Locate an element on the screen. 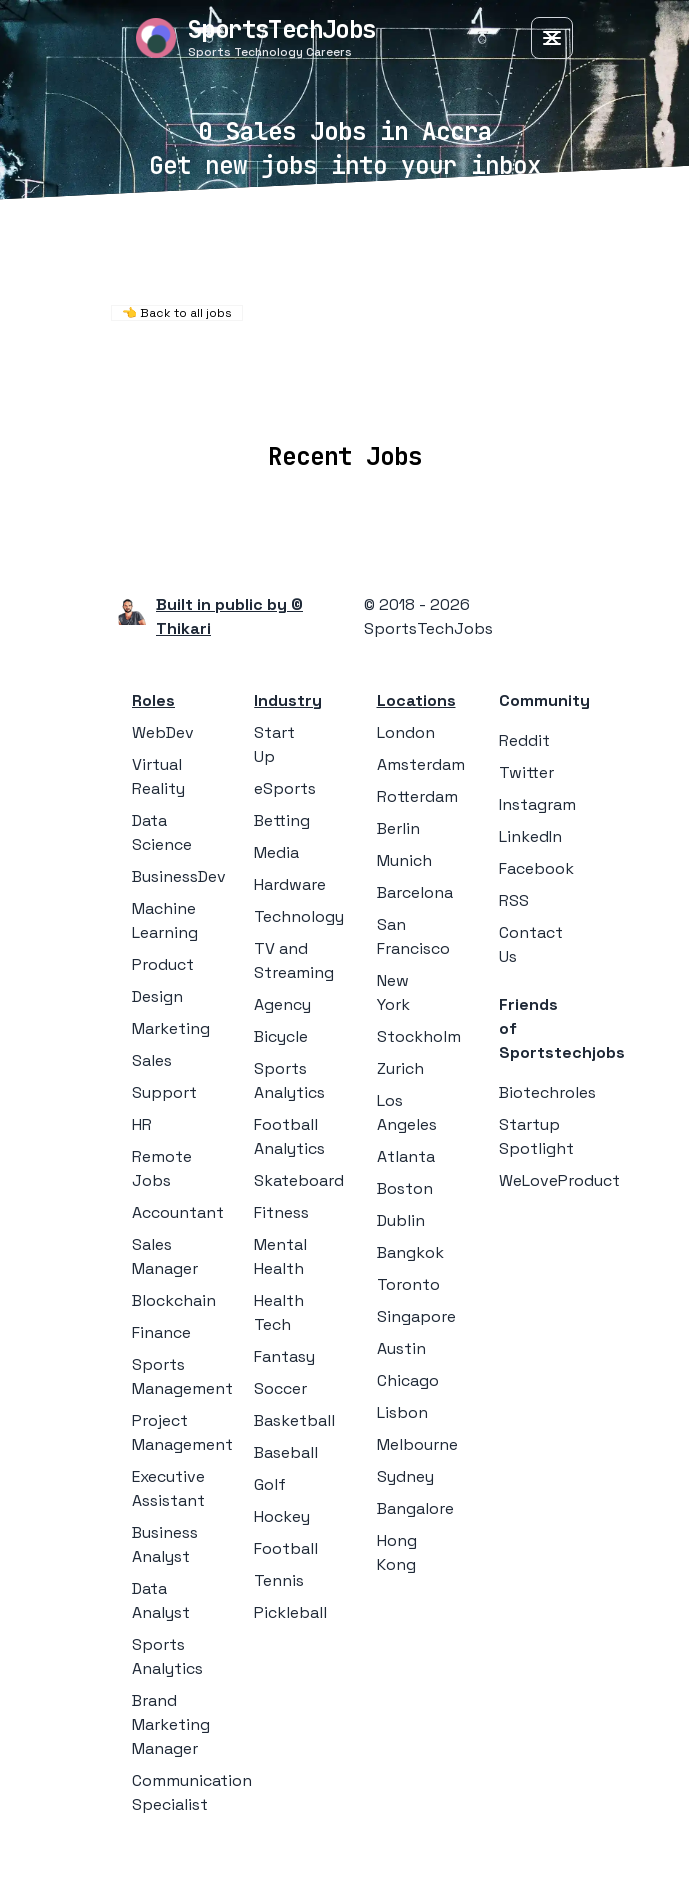 The image size is (689, 1879). WebDev is located at coordinates (163, 732).